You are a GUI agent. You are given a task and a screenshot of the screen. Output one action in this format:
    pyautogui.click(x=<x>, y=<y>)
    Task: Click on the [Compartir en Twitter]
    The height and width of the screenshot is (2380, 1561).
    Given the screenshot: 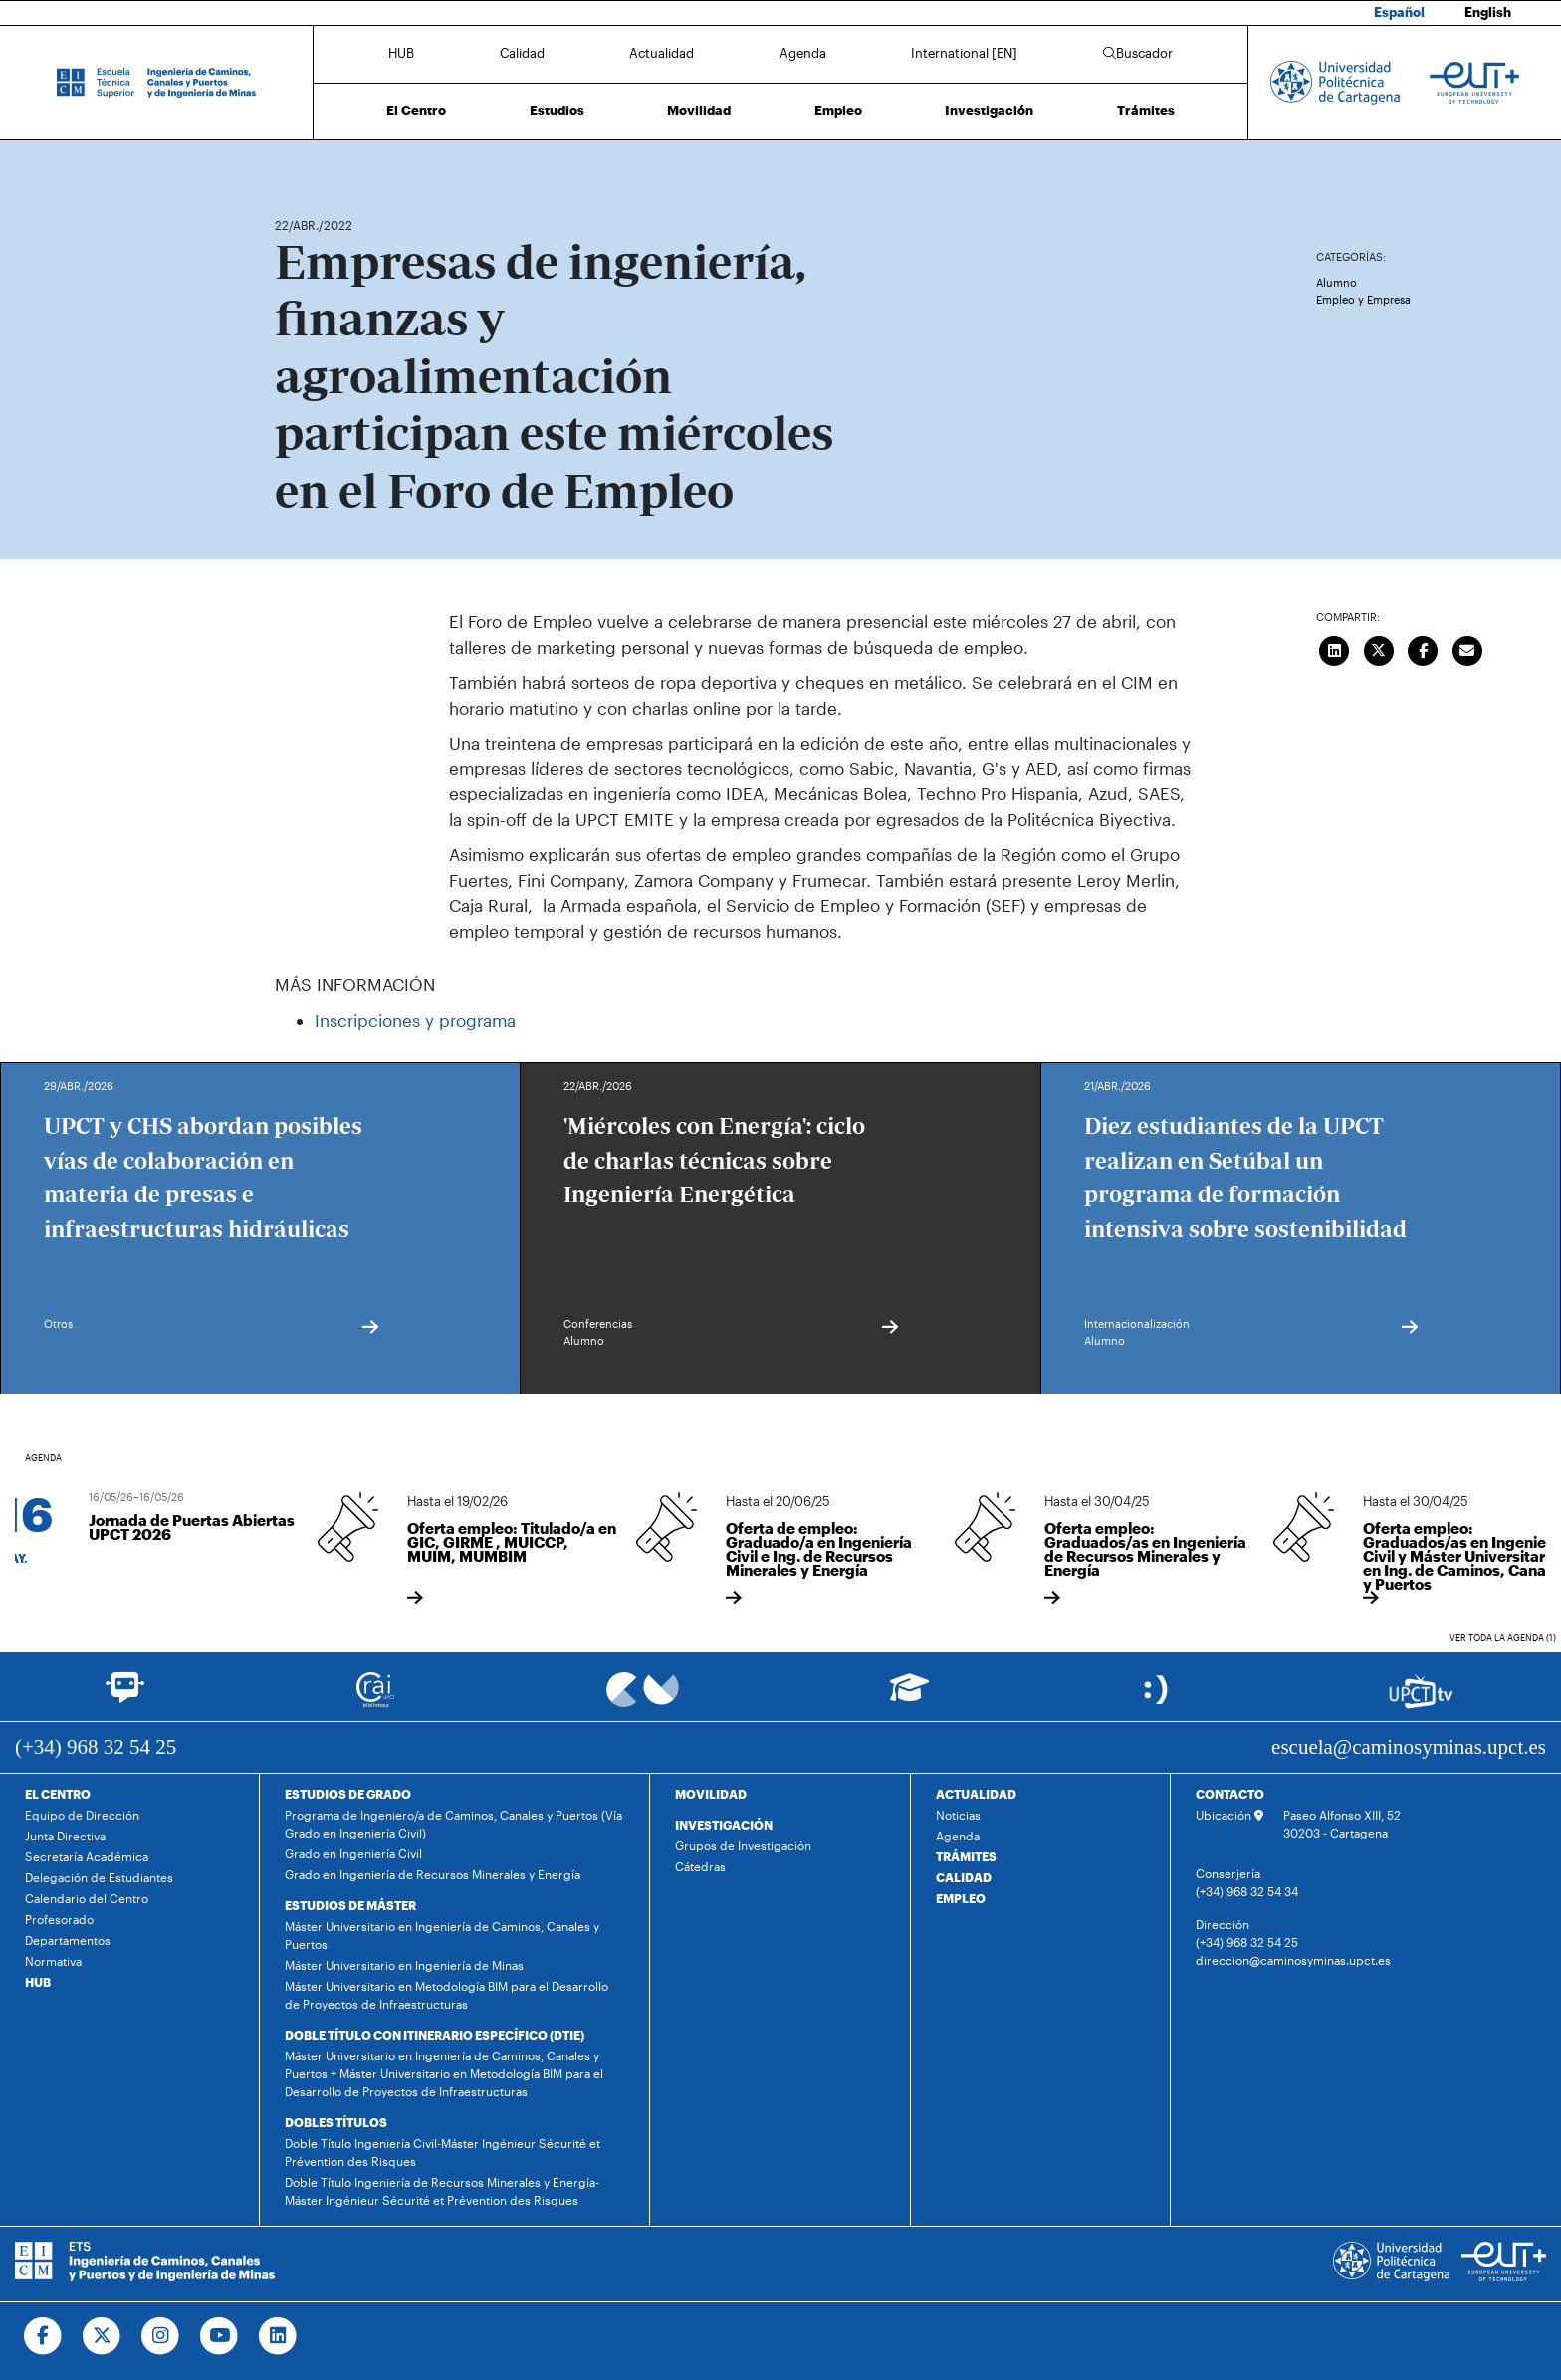 What is the action you would take?
    pyautogui.click(x=1379, y=648)
    